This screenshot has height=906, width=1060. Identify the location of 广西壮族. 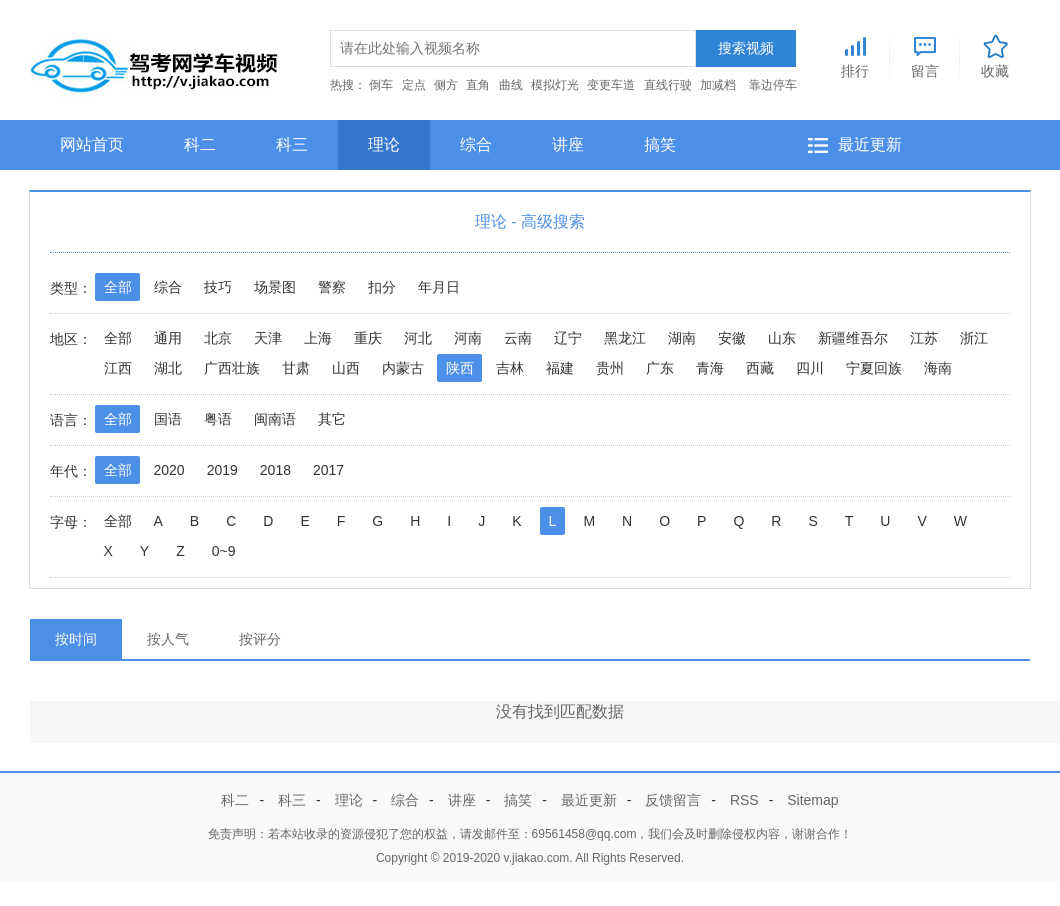
(232, 368).